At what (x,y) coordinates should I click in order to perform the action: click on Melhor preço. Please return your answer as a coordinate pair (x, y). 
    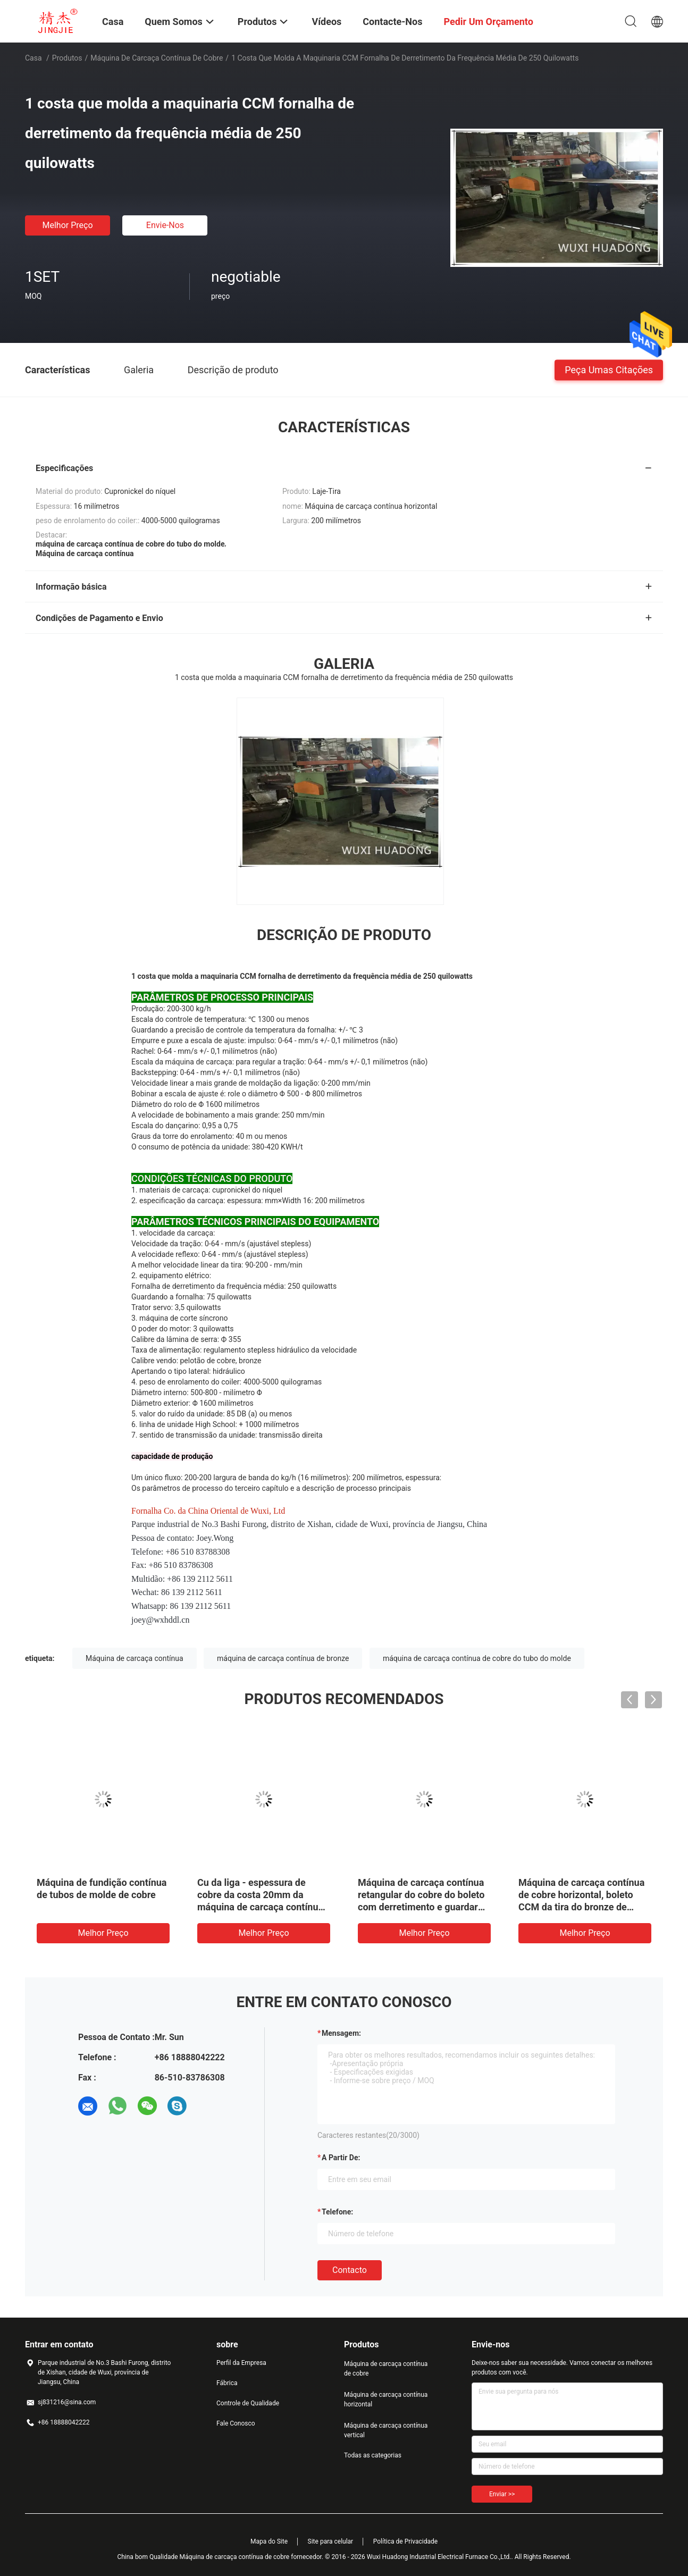
    Looking at the image, I should click on (67, 225).